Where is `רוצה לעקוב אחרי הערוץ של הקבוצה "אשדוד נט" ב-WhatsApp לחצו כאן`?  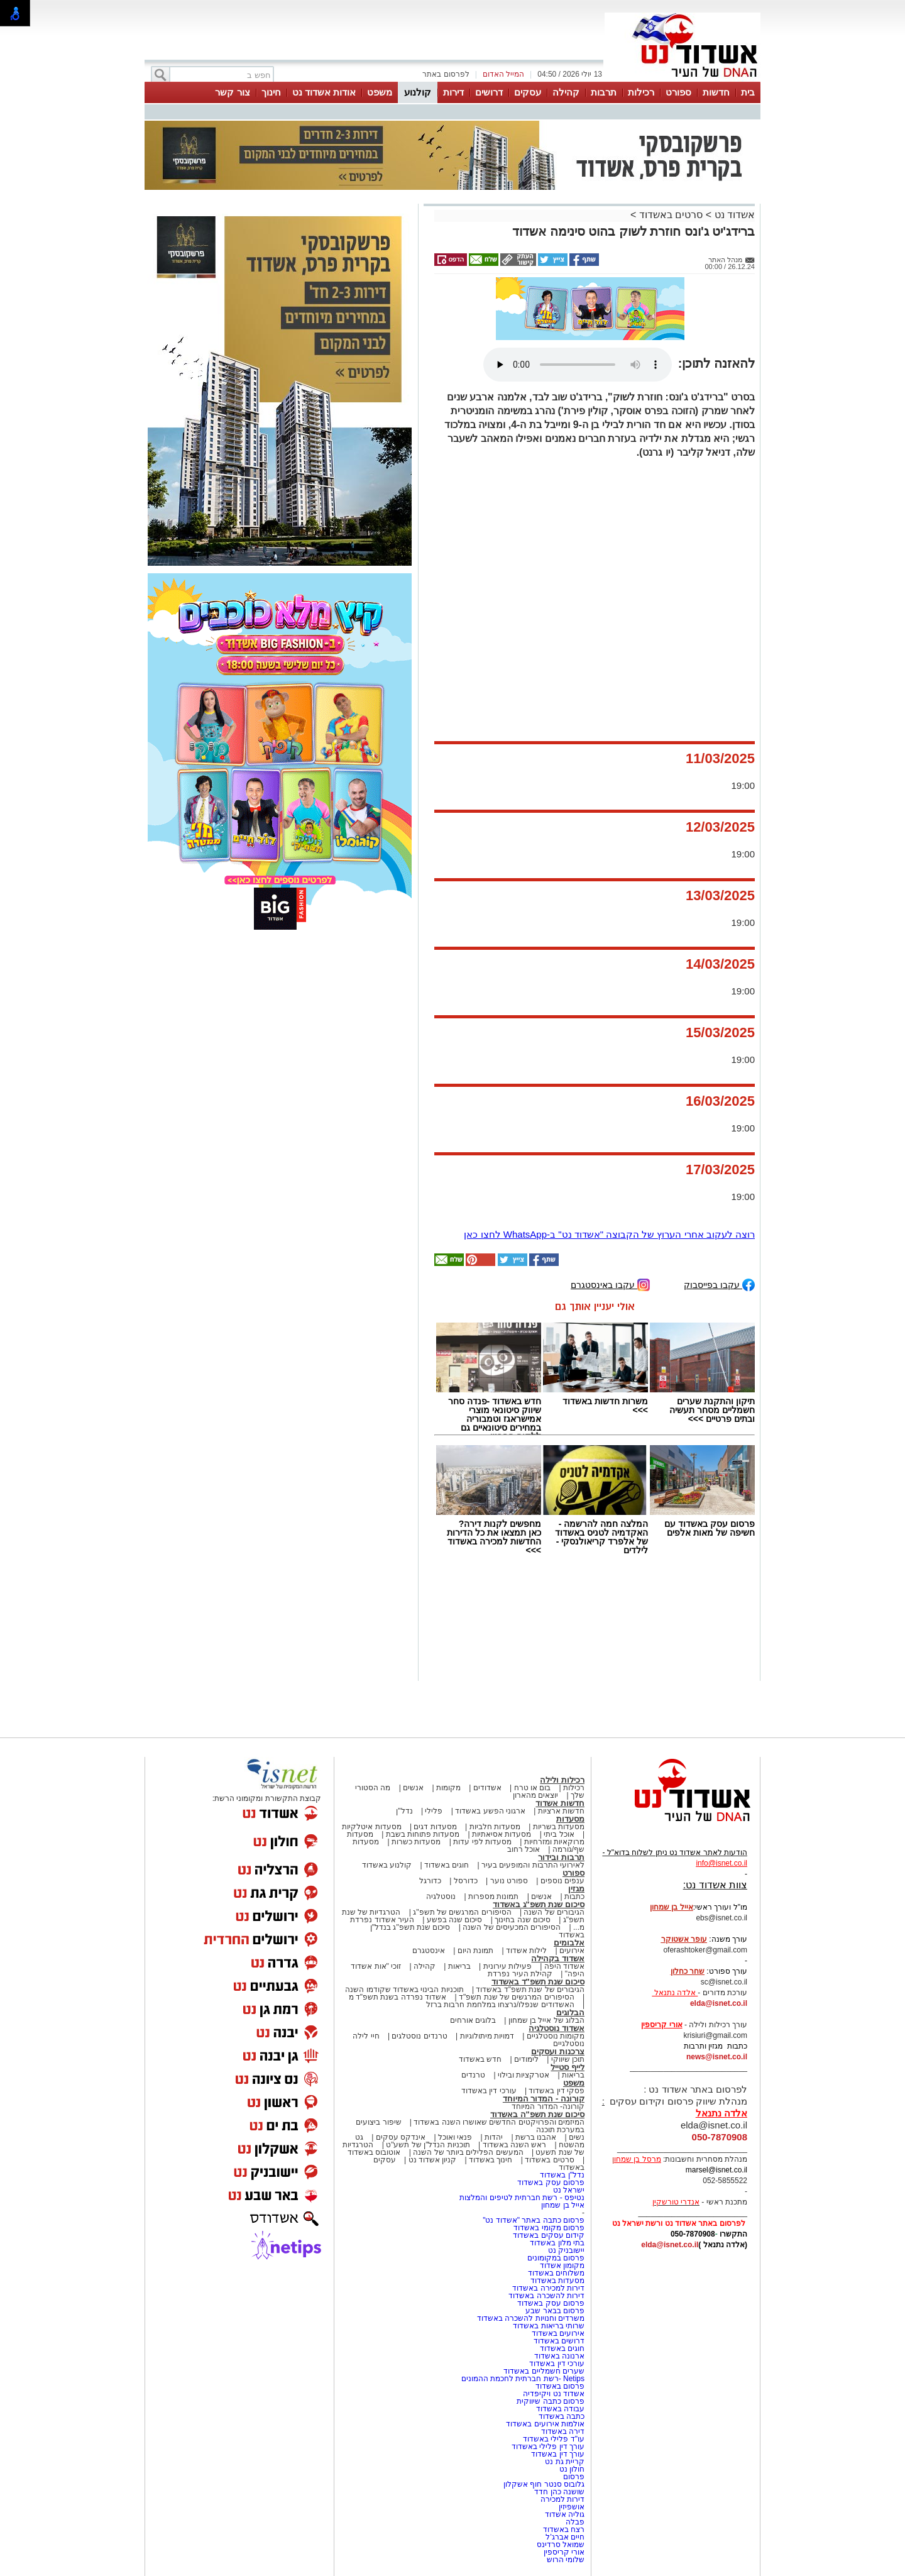 רוצה לעקוב אחרי הערוץ של הקבוצה "אשדוד נט" ב-WhatsApp לחצו כאן is located at coordinates (609, 1234).